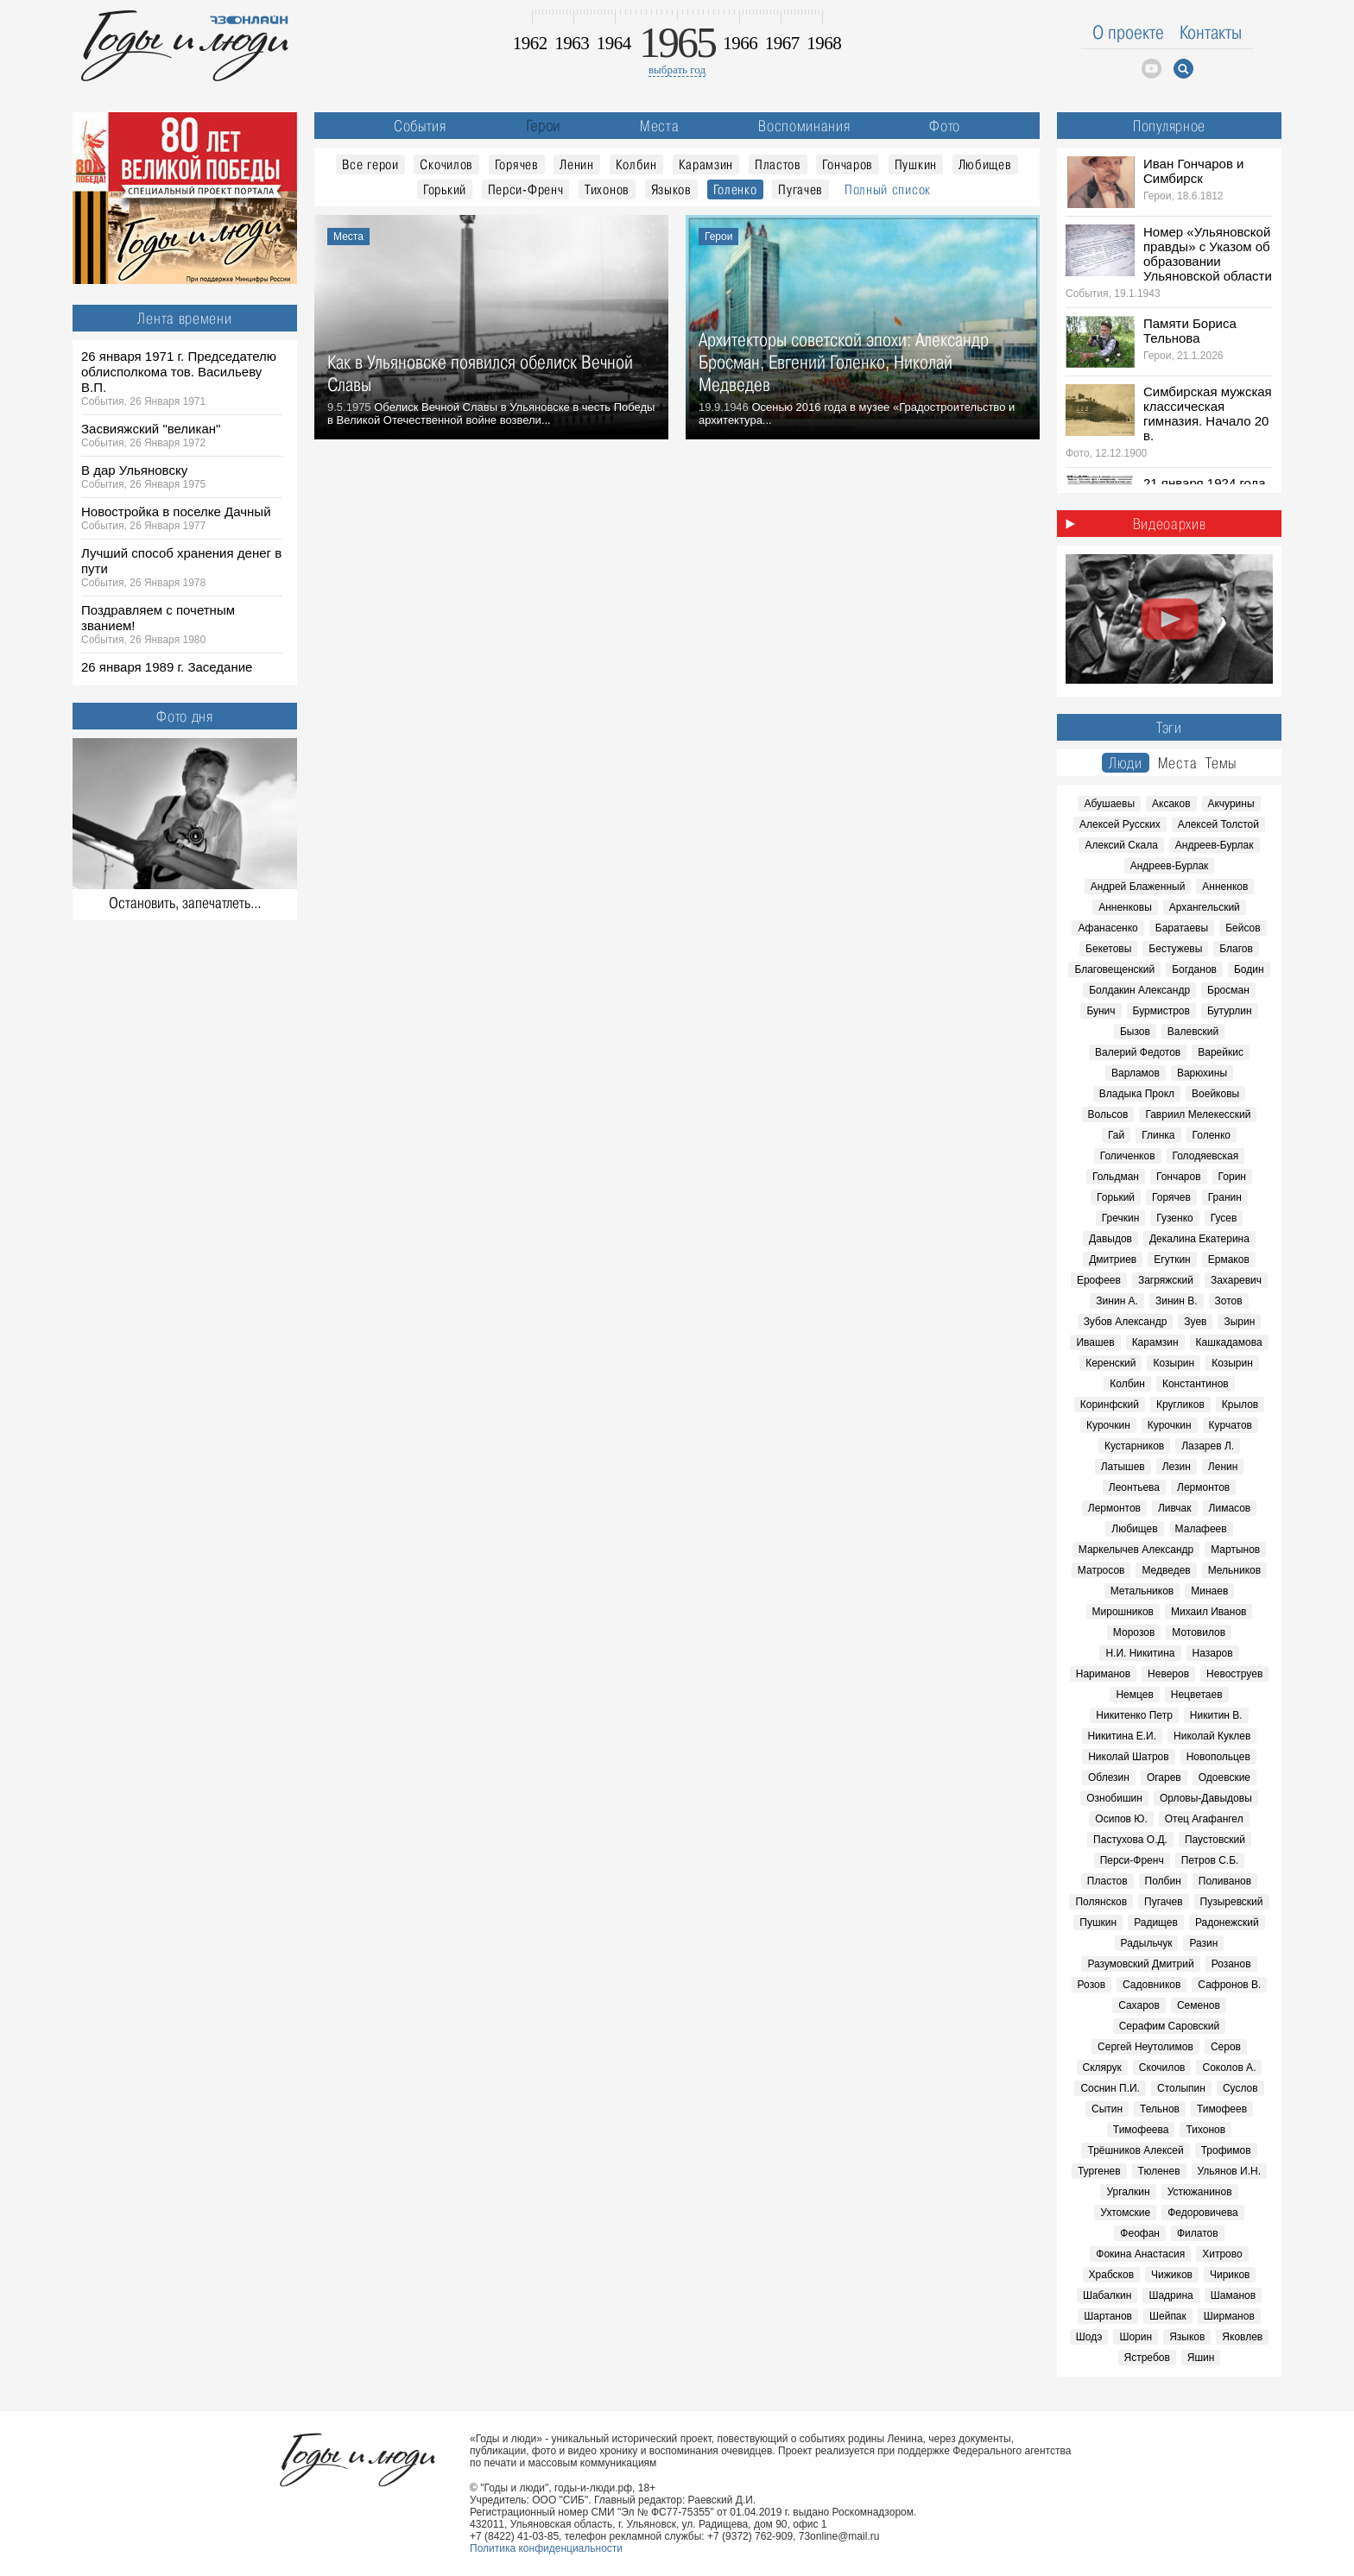 The image size is (1354, 2576). Describe the element at coordinates (1135, 1032) in the screenshot. I see `Бызов` at that location.